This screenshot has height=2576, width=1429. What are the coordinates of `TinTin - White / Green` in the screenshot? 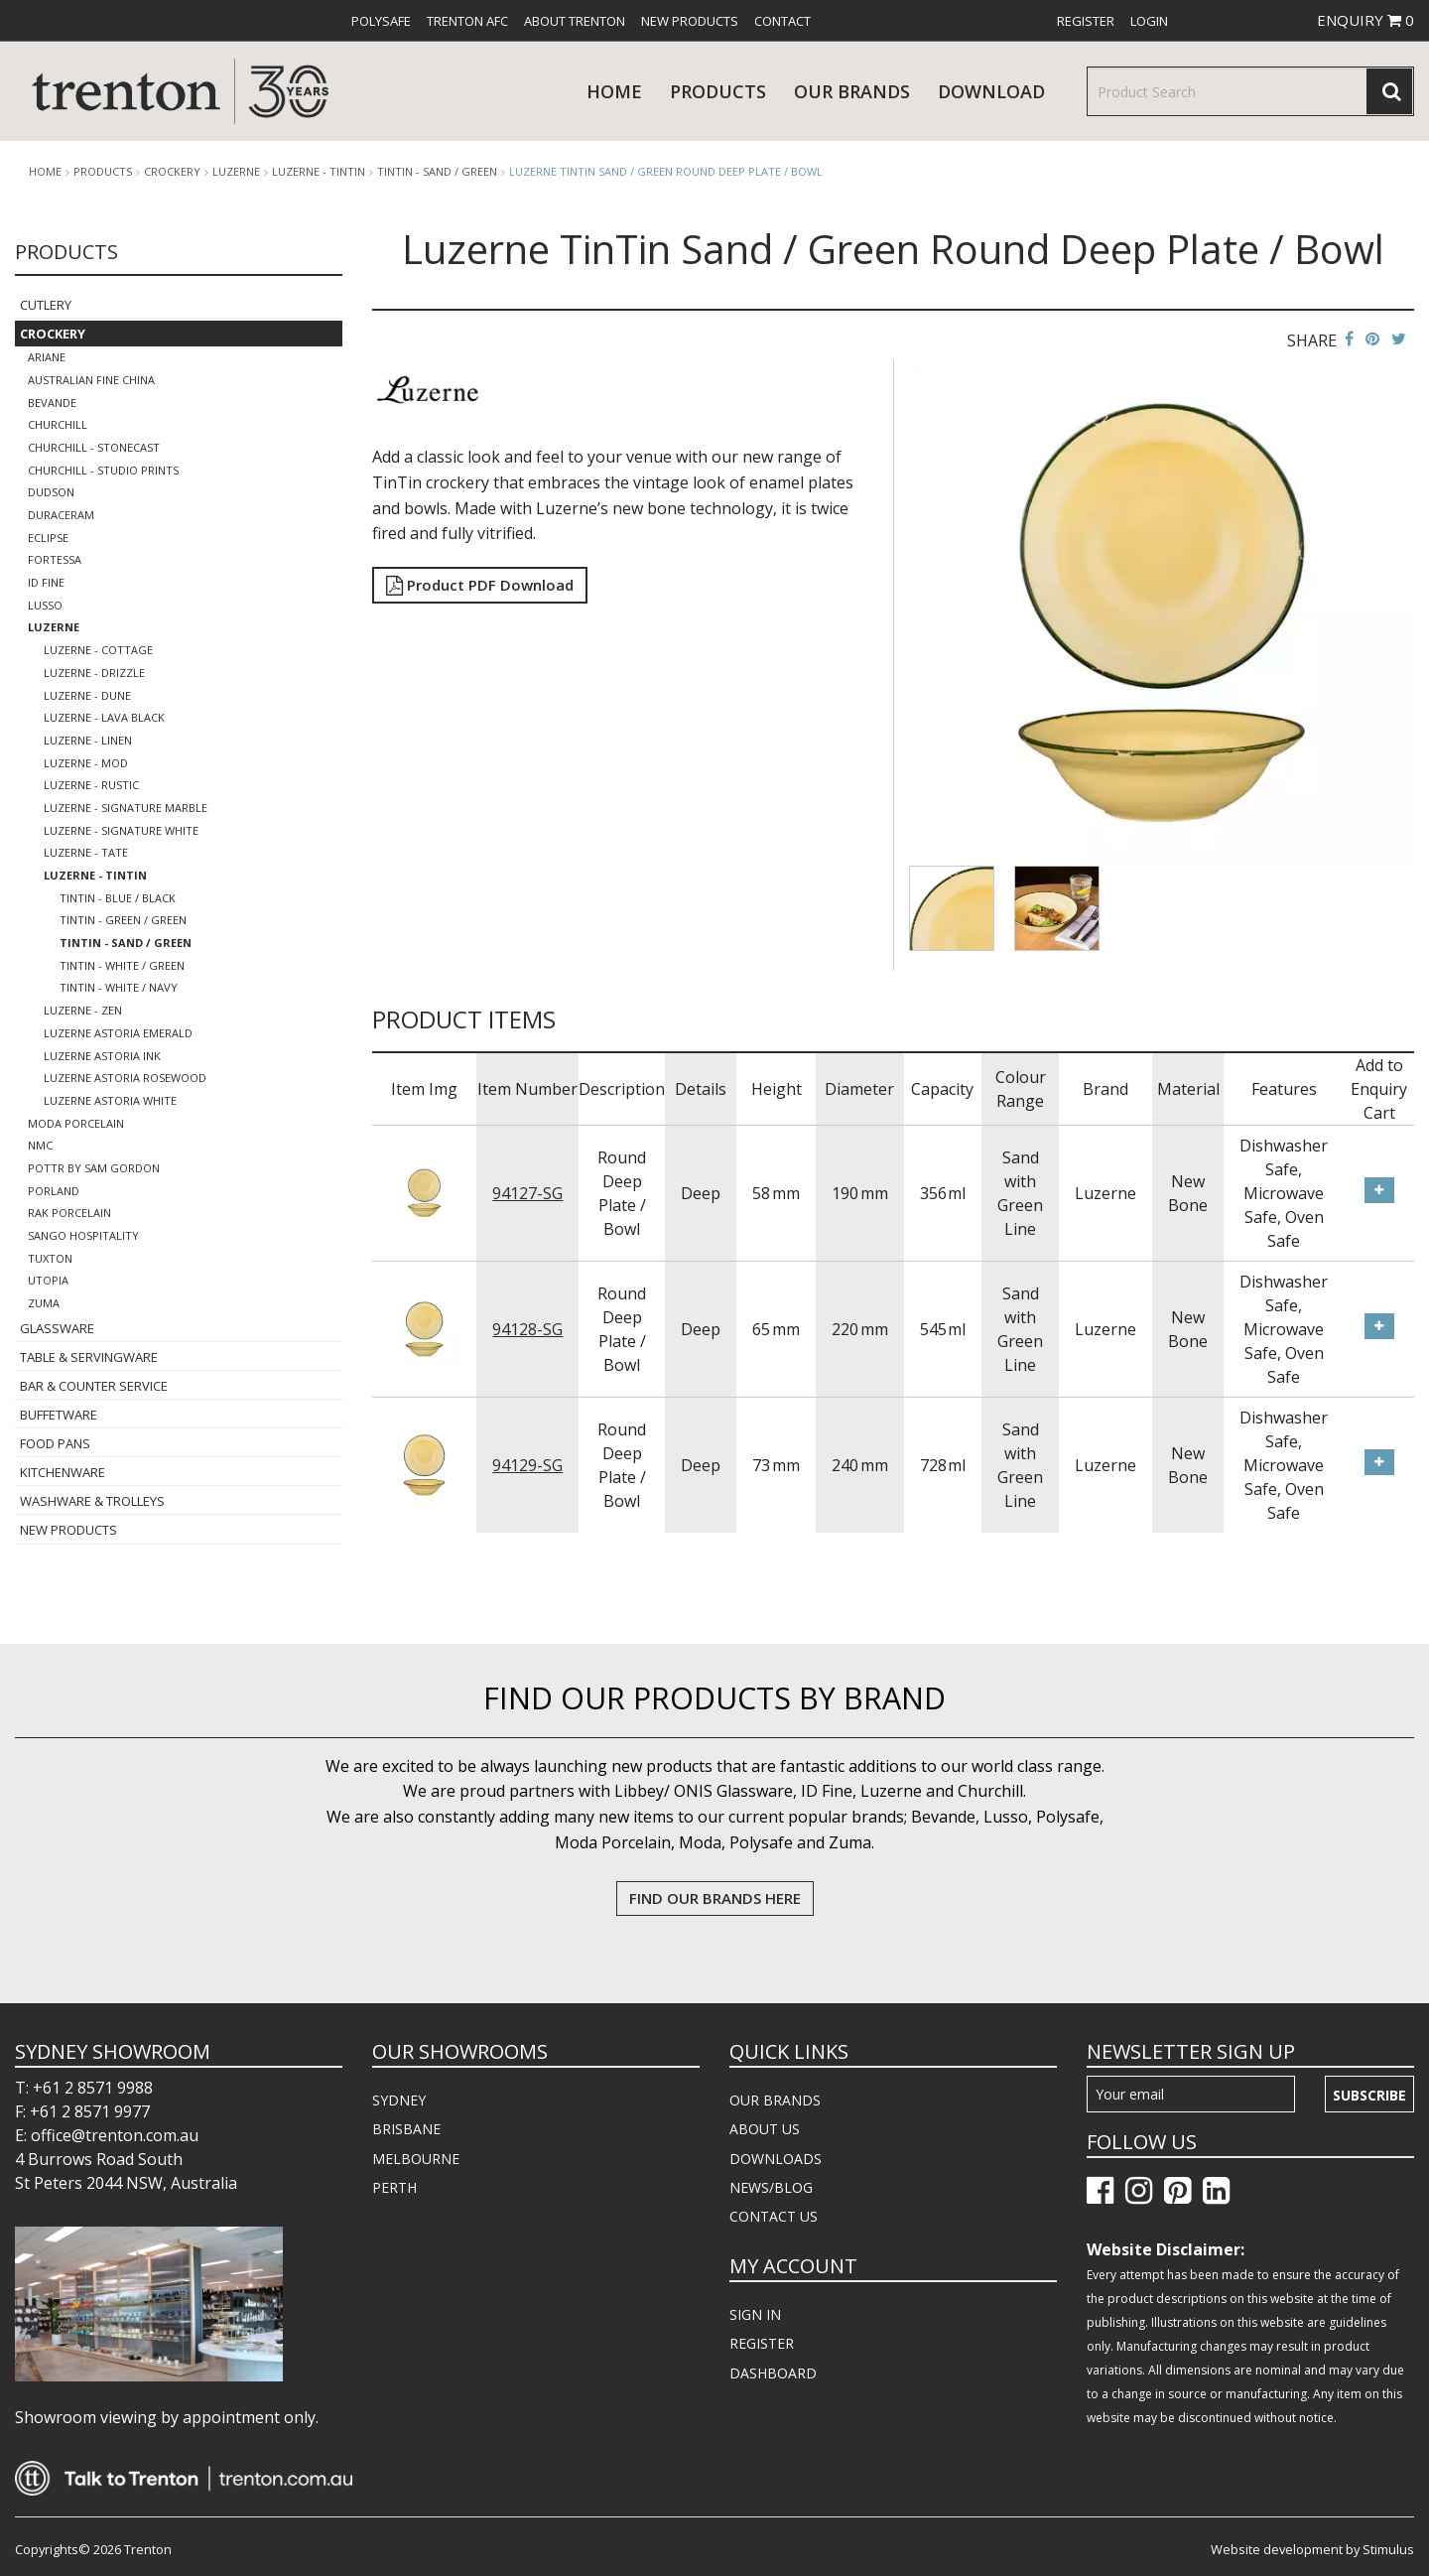 It's located at (122, 965).